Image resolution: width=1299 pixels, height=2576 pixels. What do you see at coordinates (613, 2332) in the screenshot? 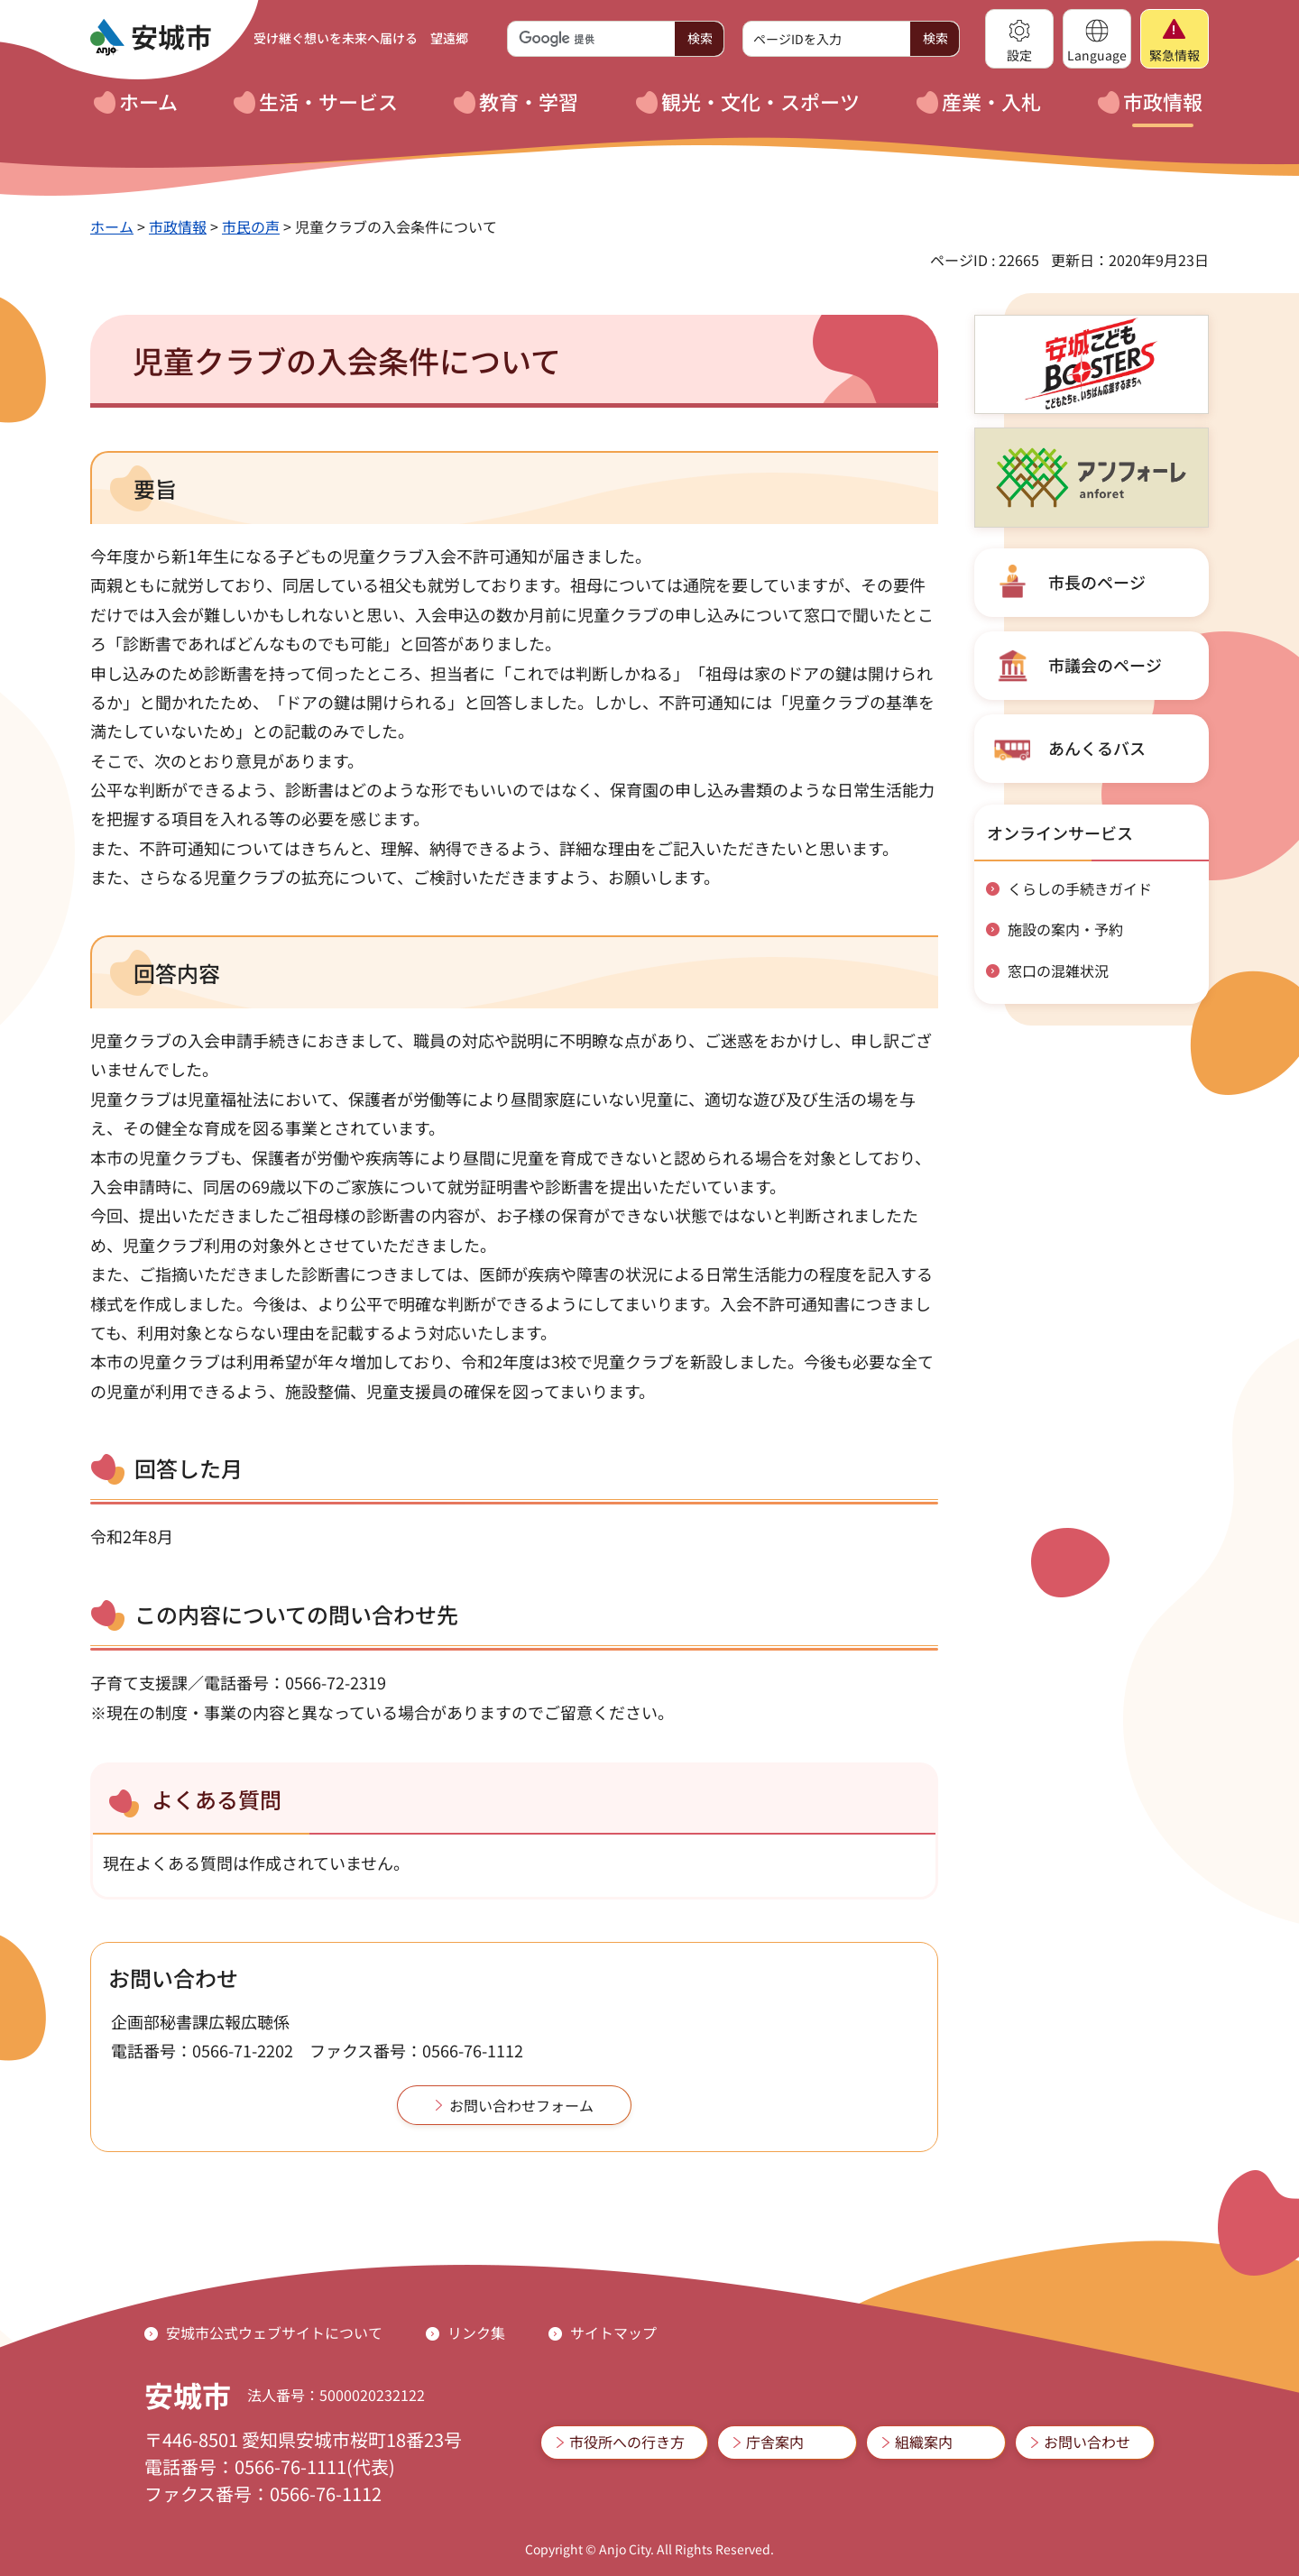
I see `サイトマップ` at bounding box center [613, 2332].